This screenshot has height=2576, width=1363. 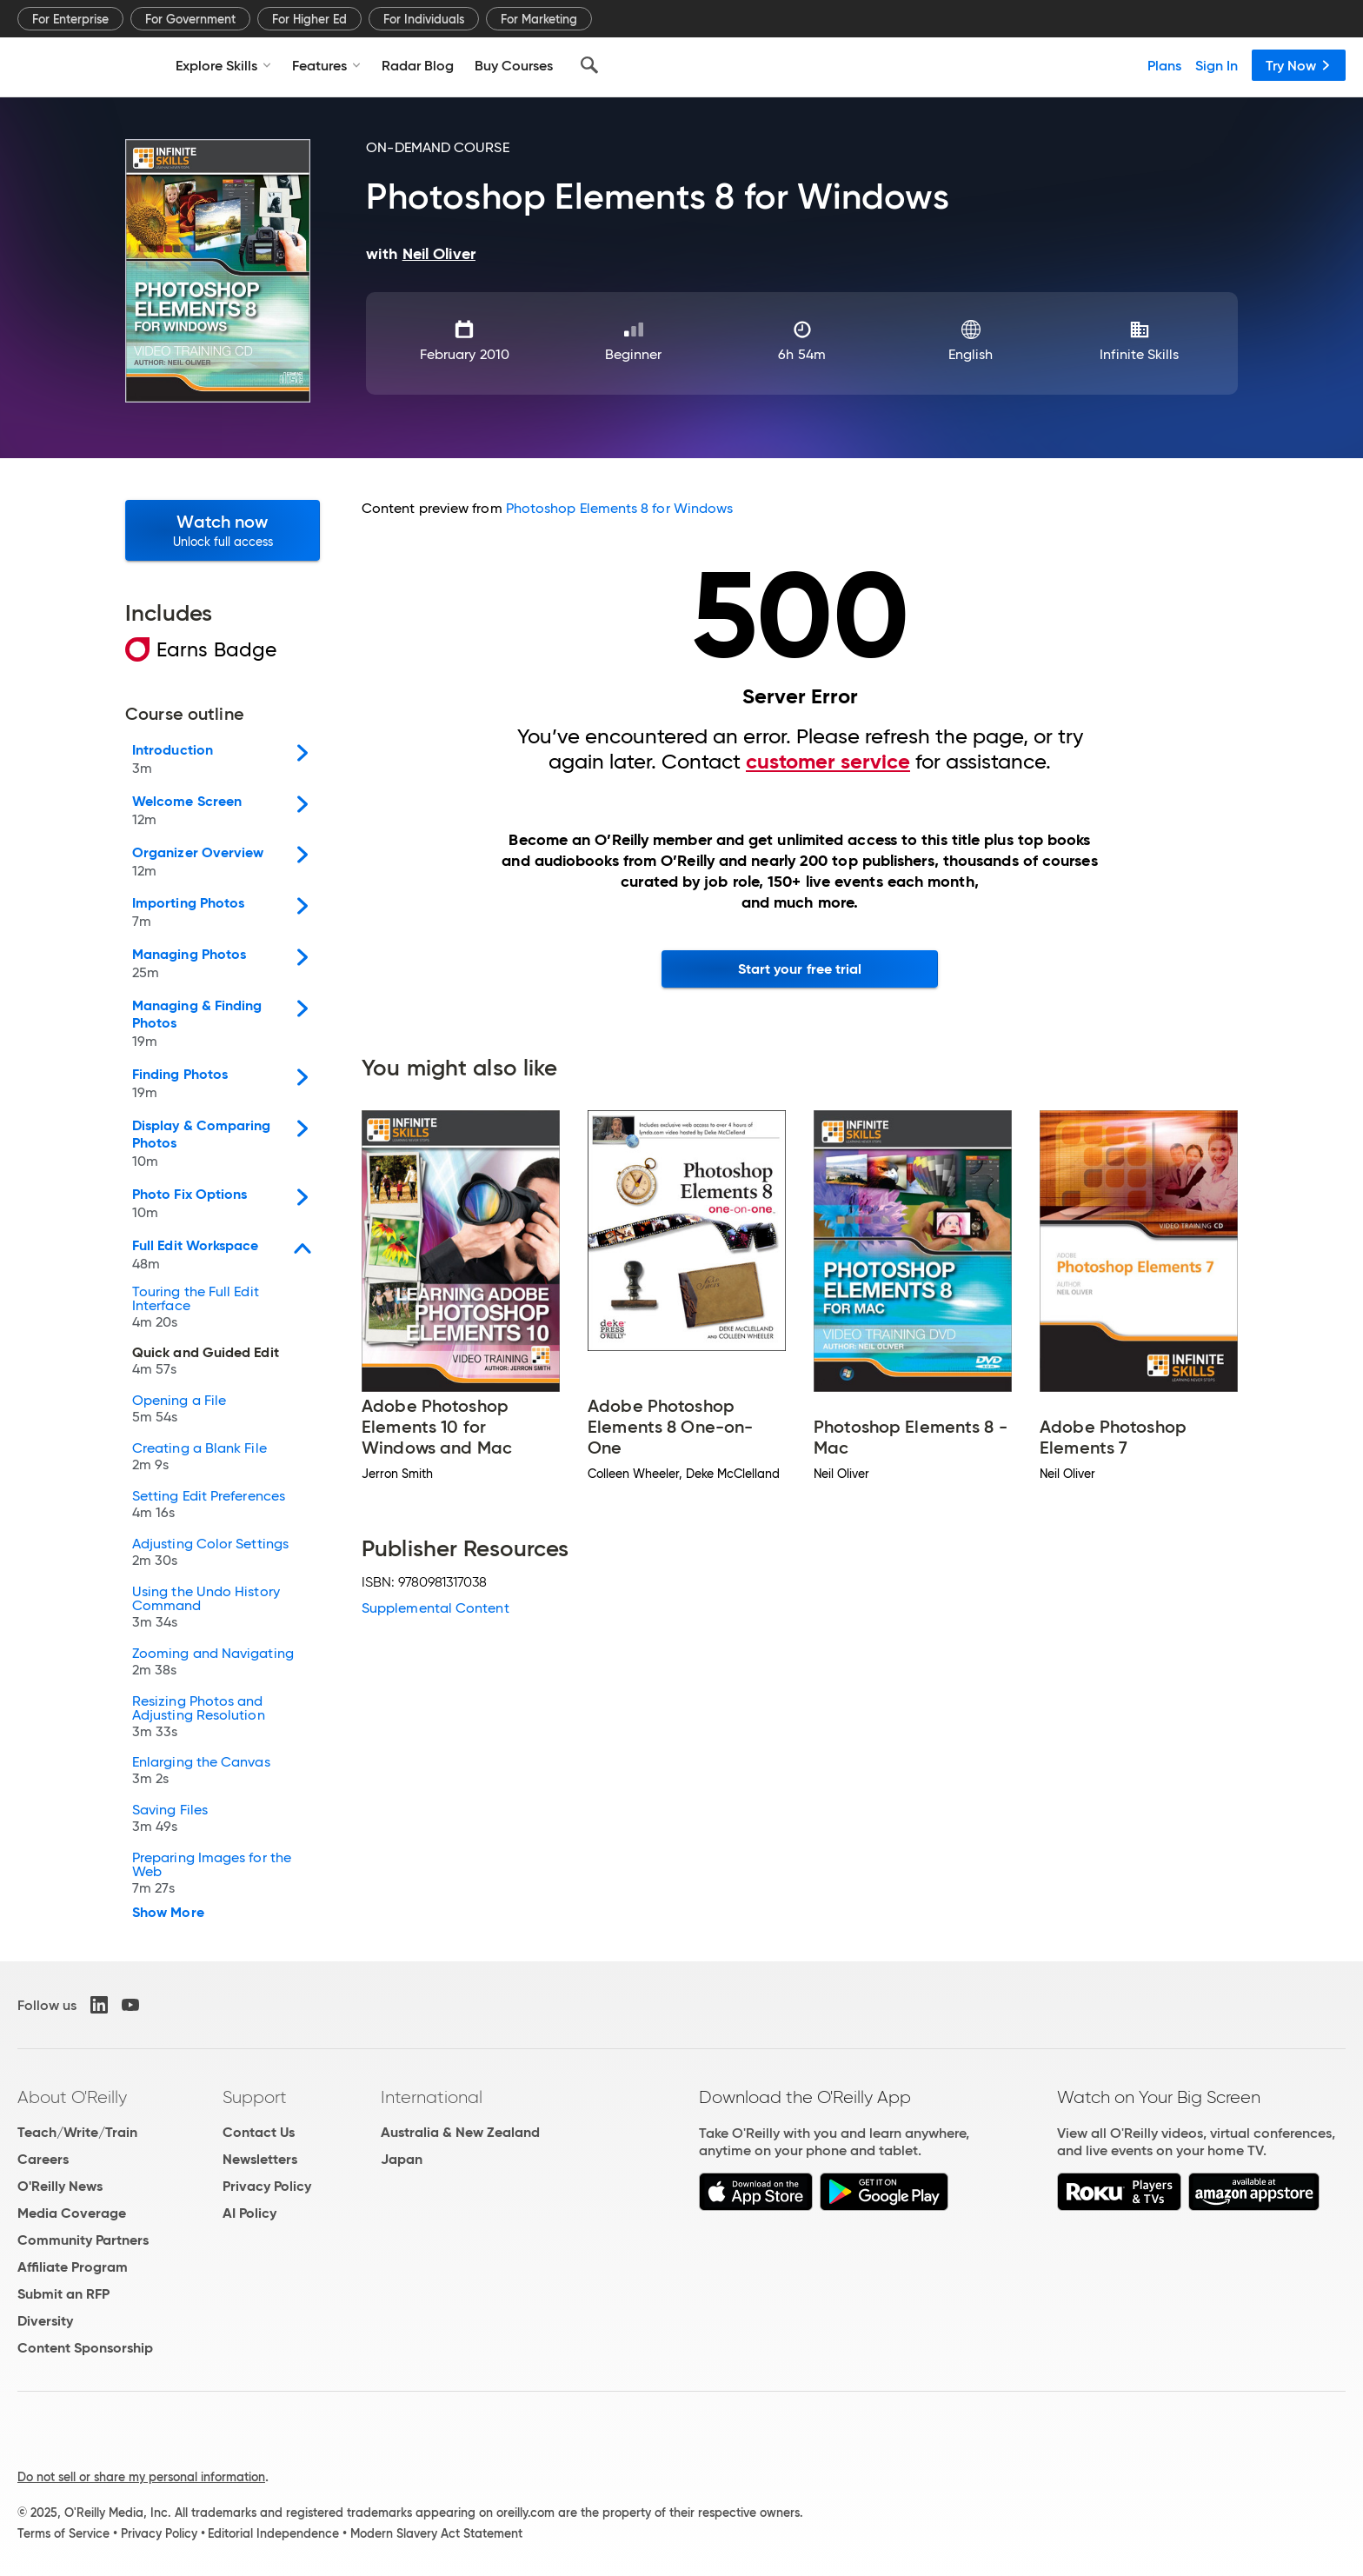 What do you see at coordinates (431, 2097) in the screenshot?
I see `International` at bounding box center [431, 2097].